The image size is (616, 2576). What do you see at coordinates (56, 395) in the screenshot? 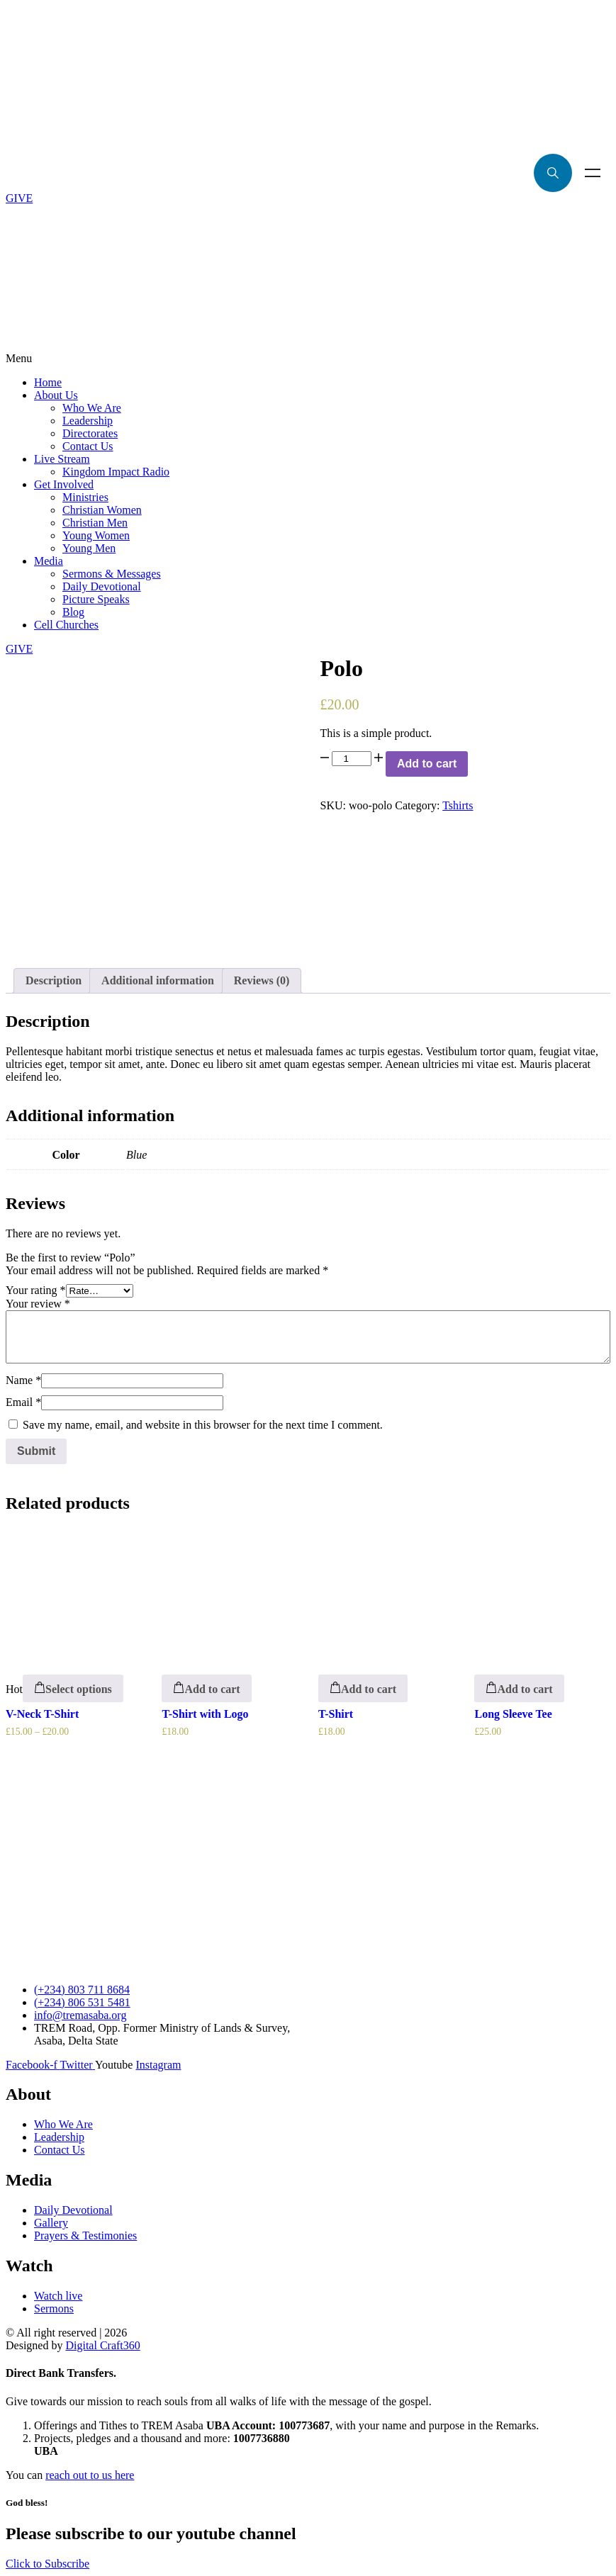
I see `About Us` at bounding box center [56, 395].